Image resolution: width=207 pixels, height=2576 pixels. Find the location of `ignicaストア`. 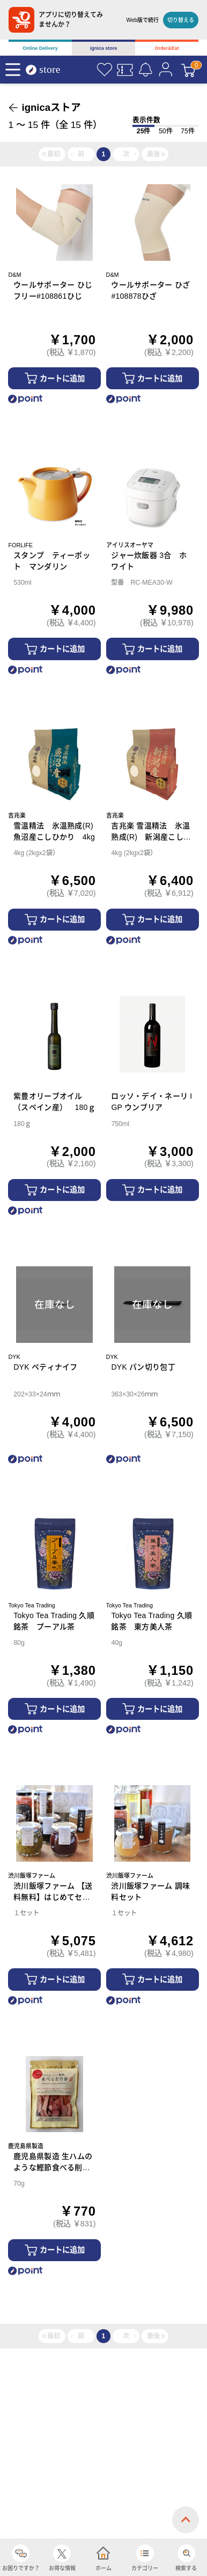

ignicaストア is located at coordinates (52, 107).